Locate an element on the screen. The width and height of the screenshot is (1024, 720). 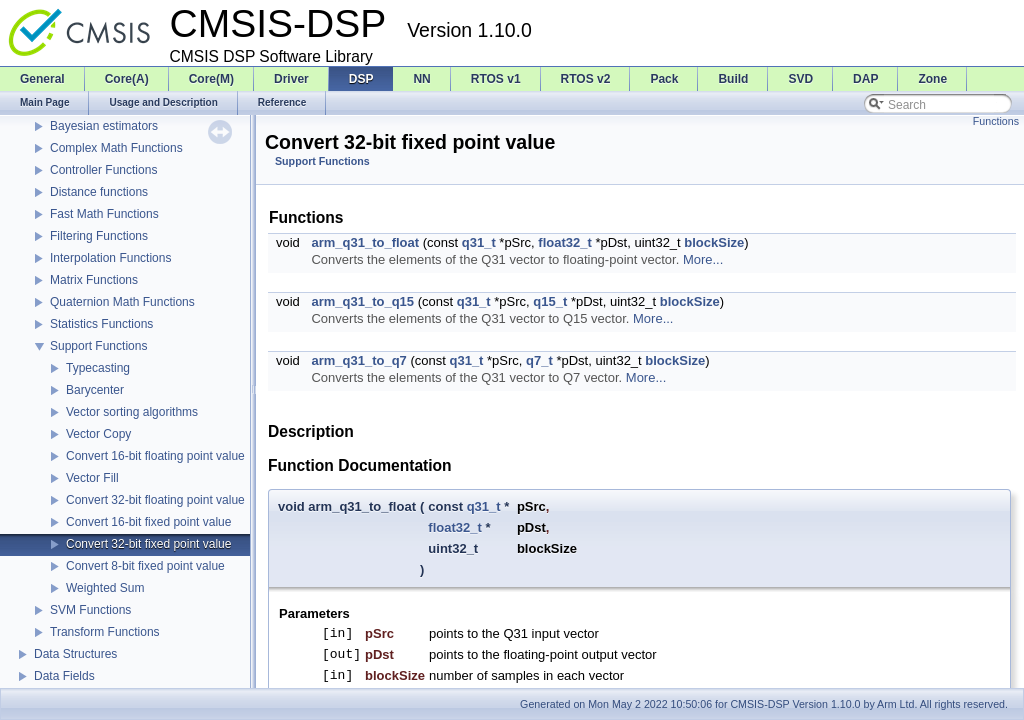
Convert 32-bit floating point value is located at coordinates (155, 500).